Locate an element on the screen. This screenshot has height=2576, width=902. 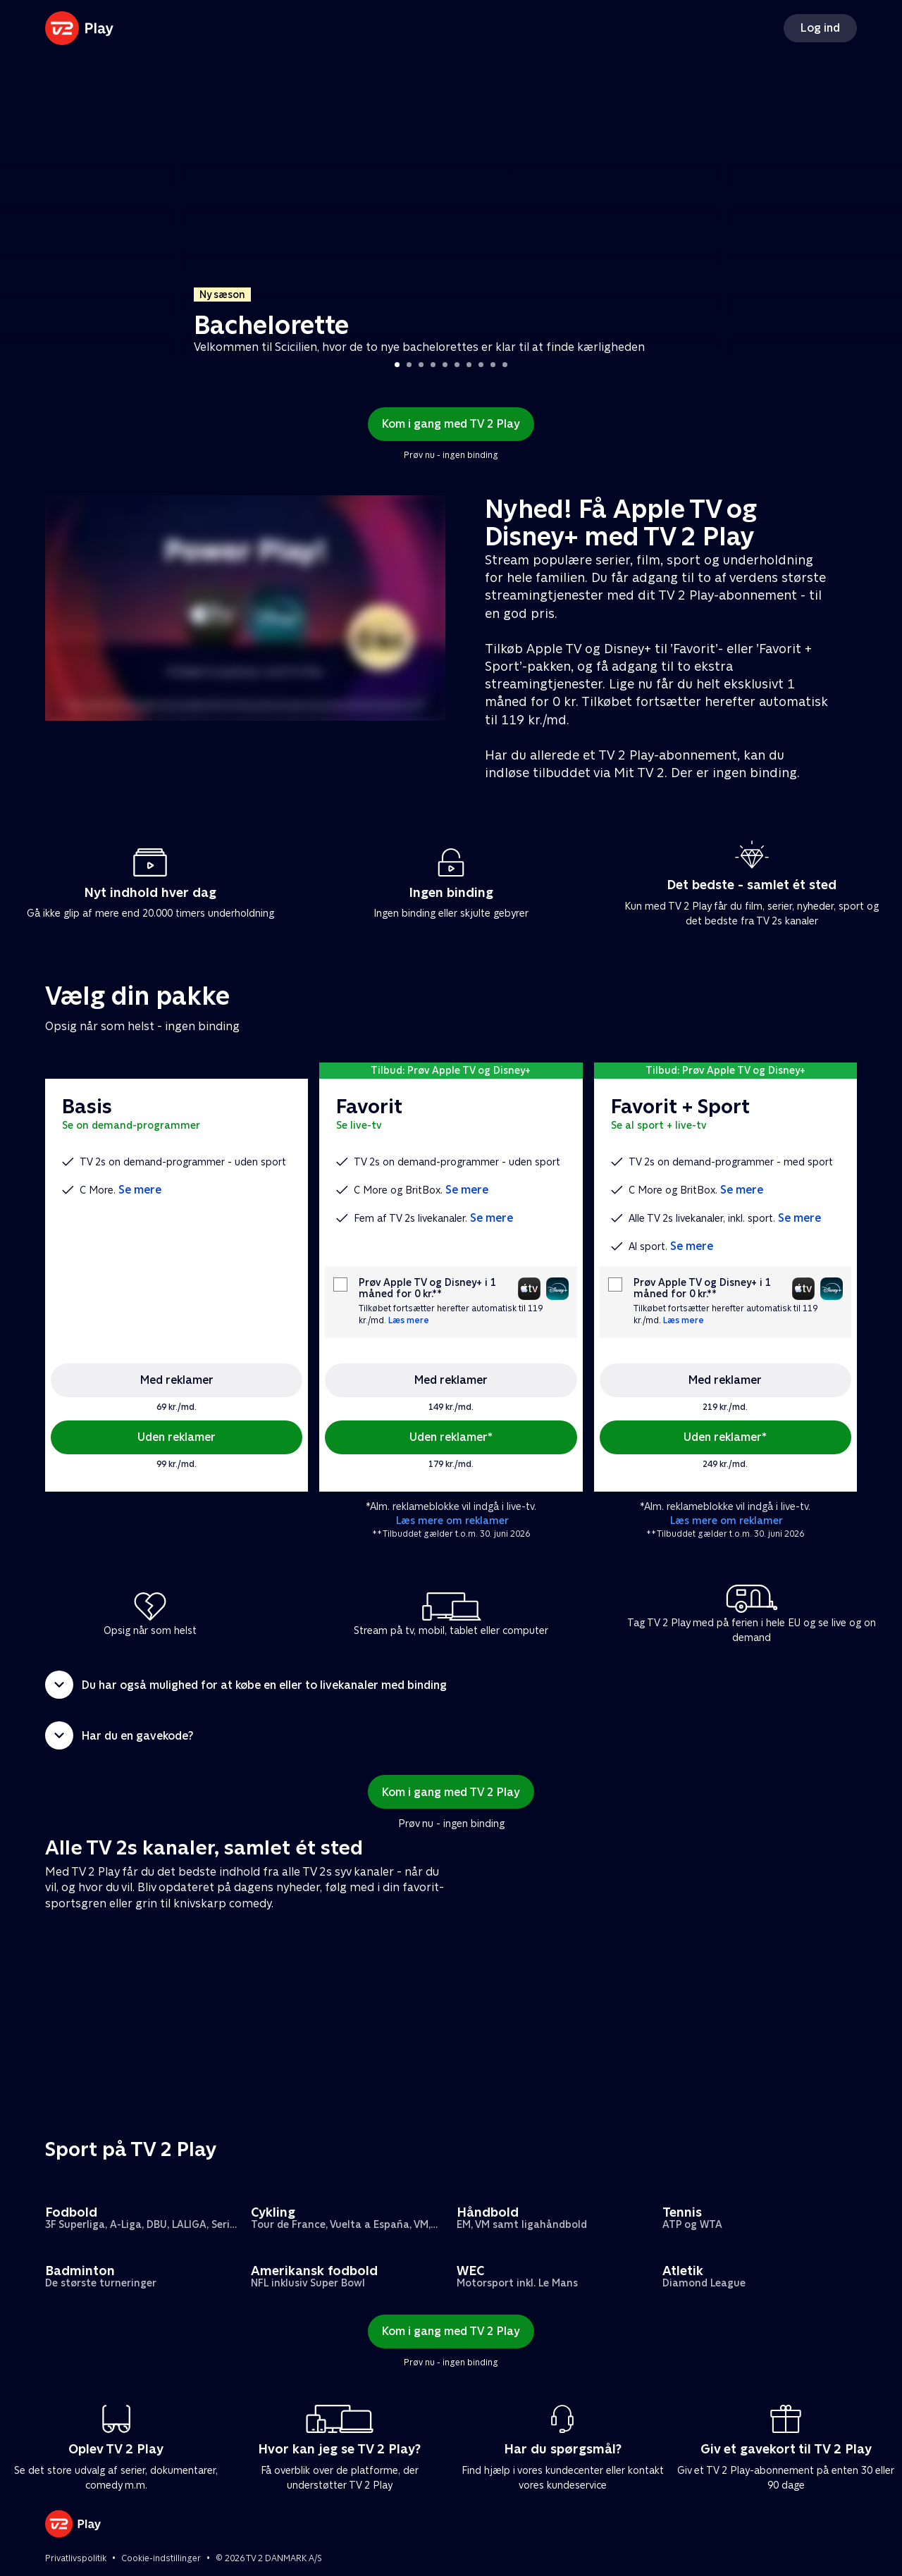
Med reklamer is located at coordinates (177, 1380).